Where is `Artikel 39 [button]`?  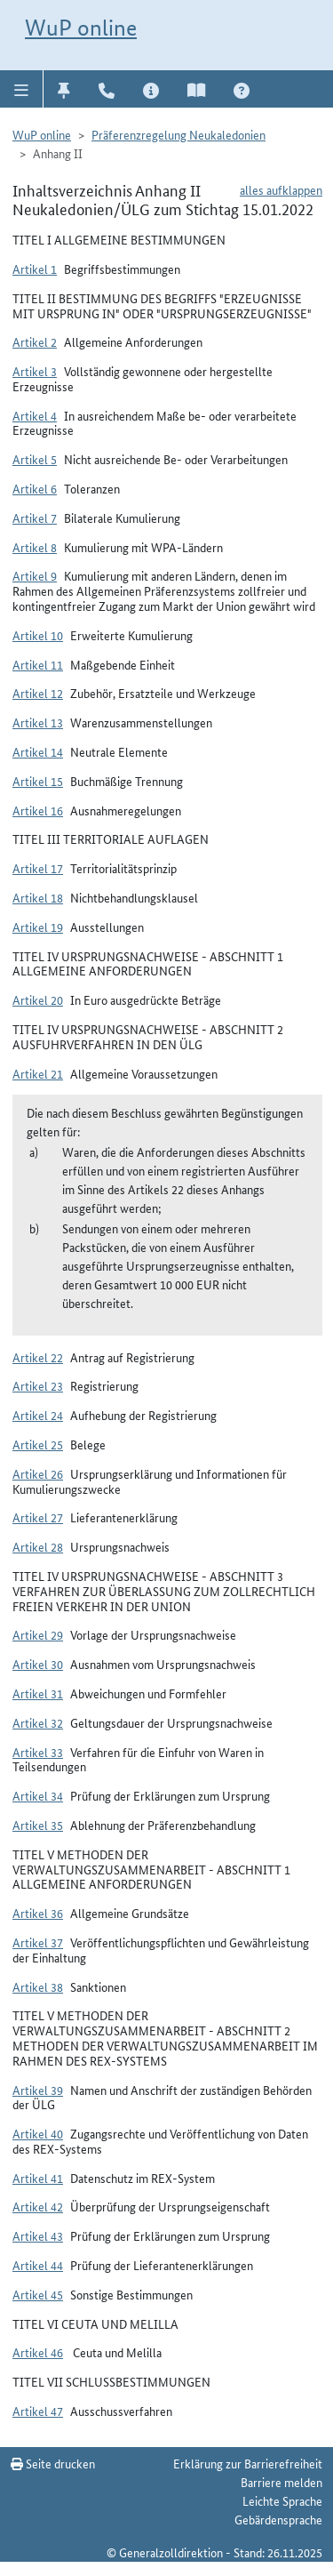 Artikel 39 [button] is located at coordinates (37, 2090).